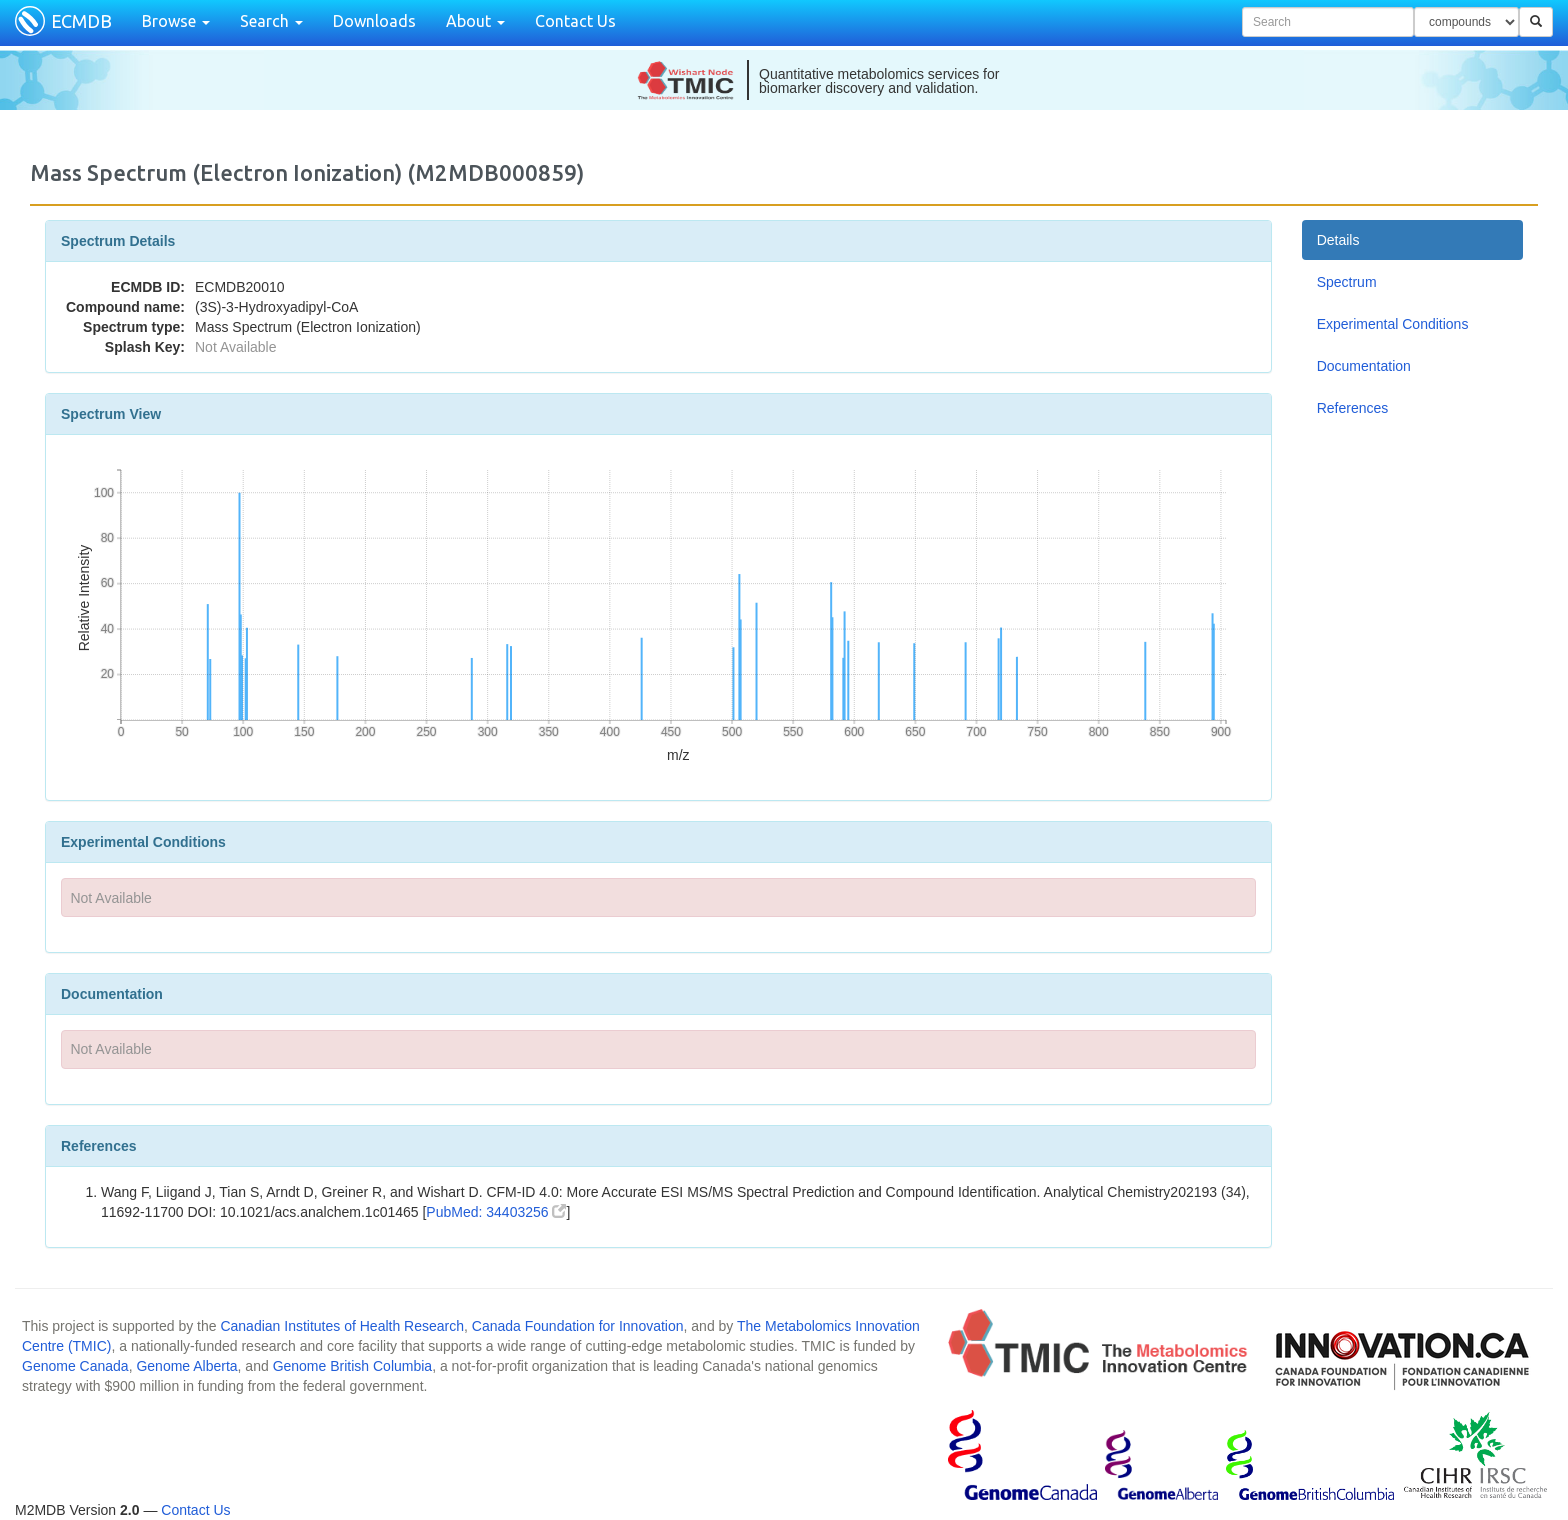  I want to click on Experimental Conditions, so click(1393, 324).